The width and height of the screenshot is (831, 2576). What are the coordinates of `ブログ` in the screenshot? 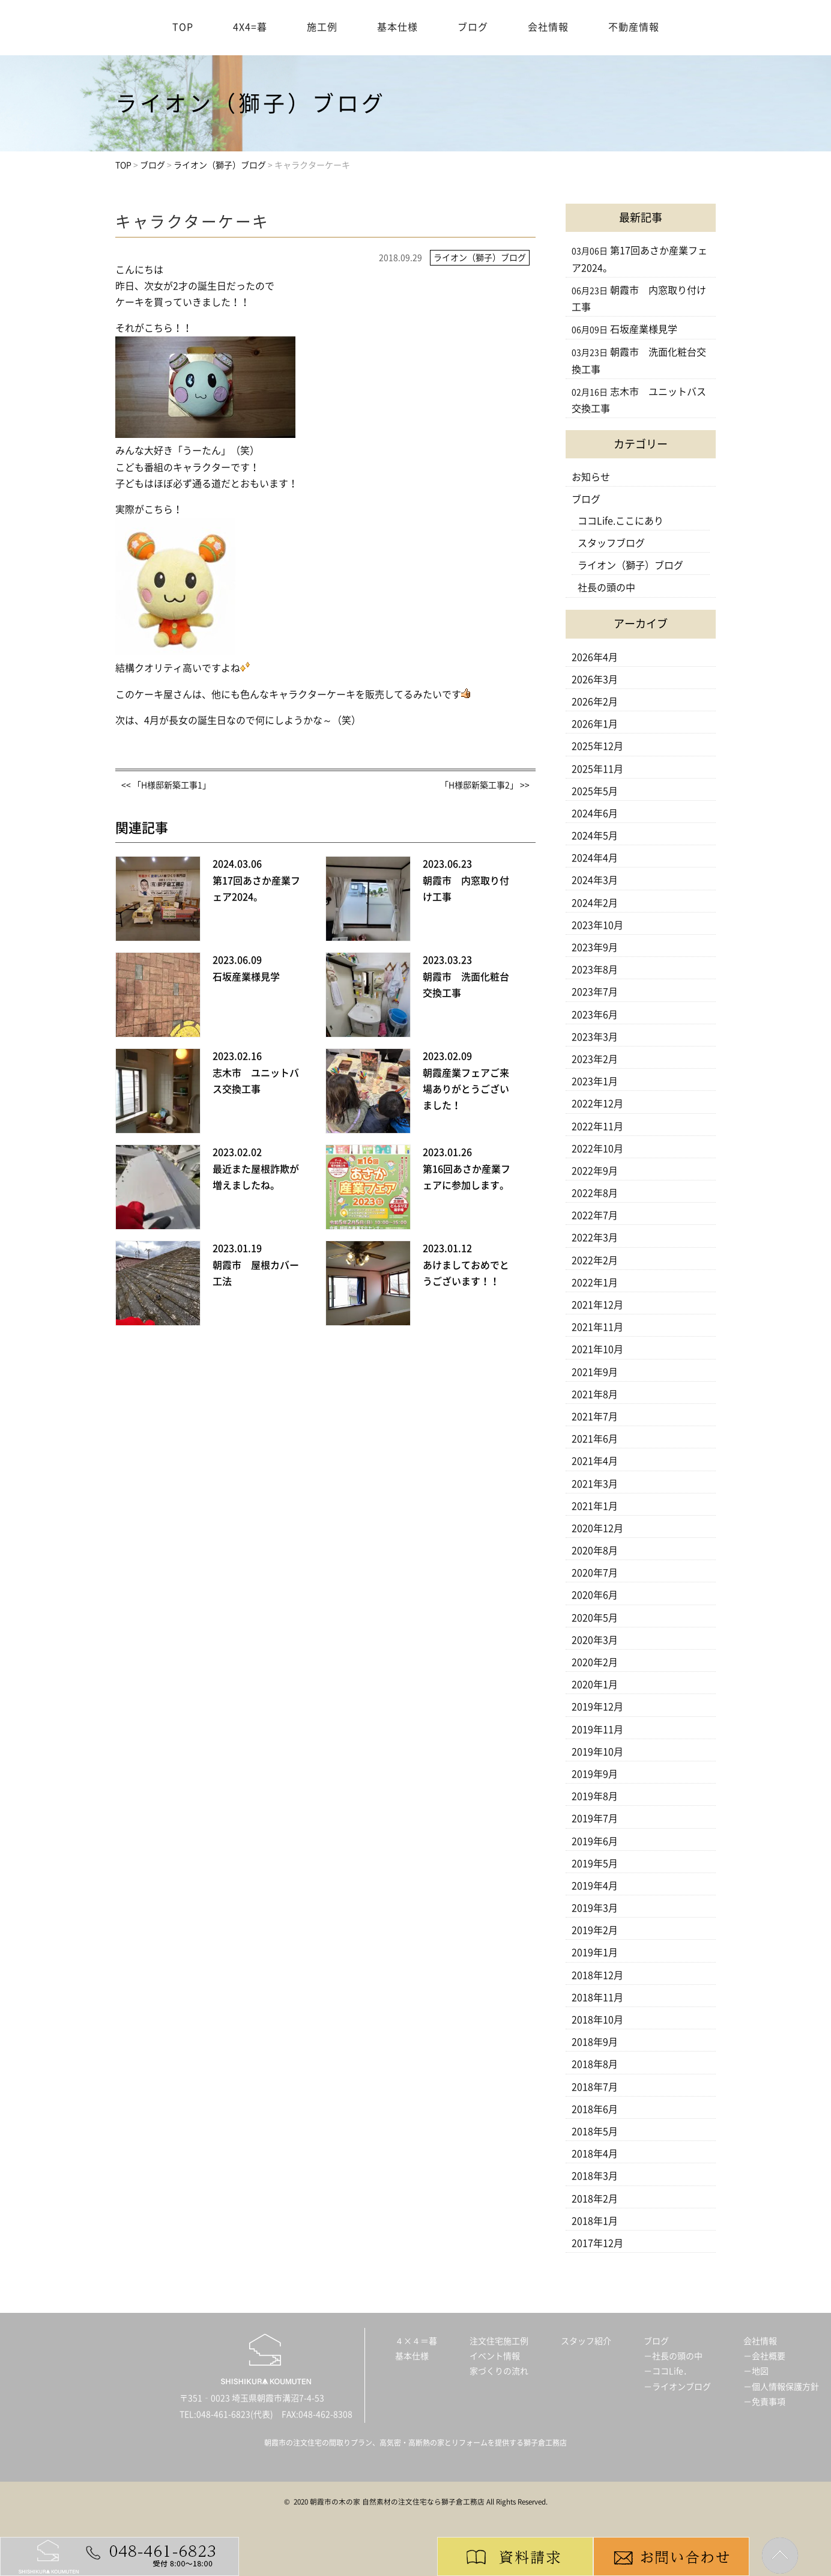 It's located at (473, 27).